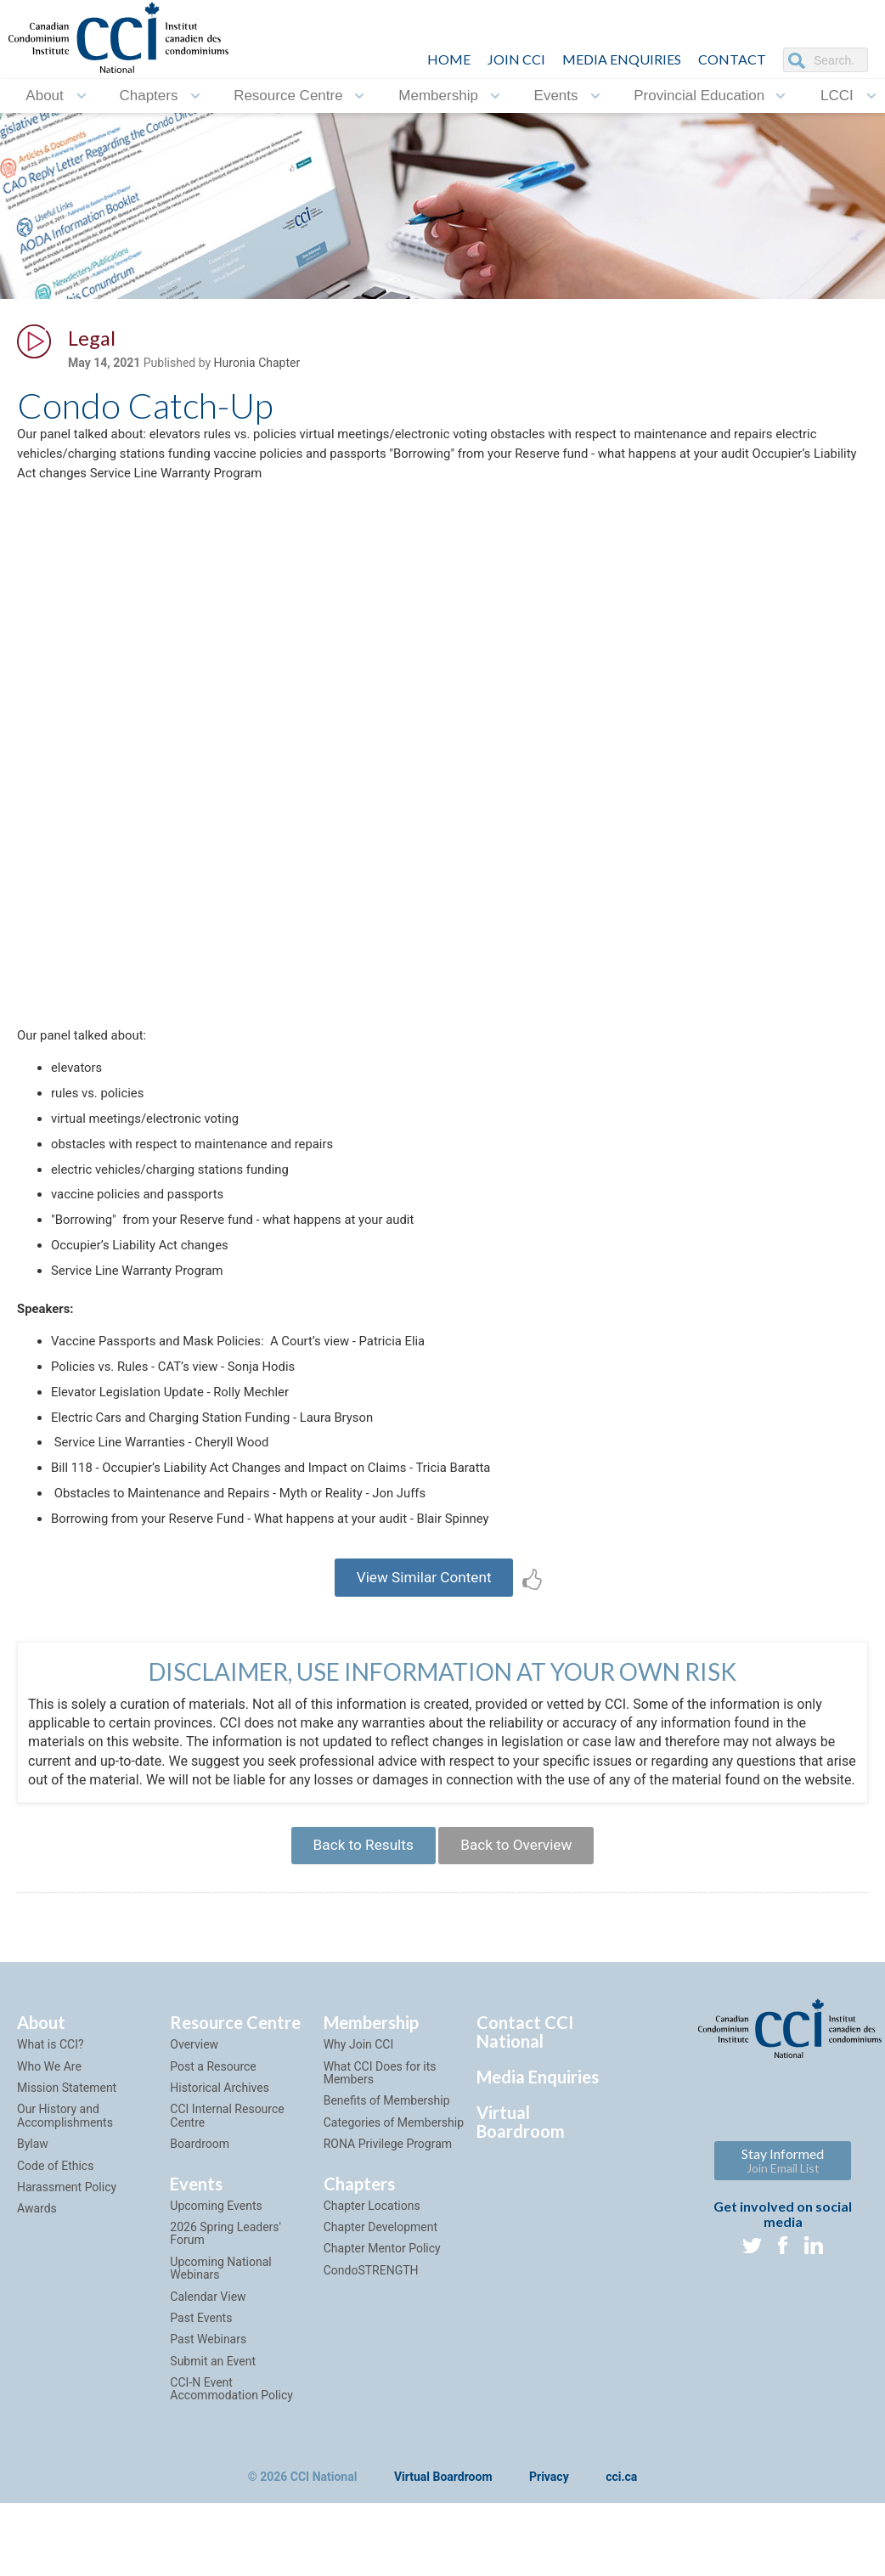  What do you see at coordinates (208, 2432) in the screenshot?
I see `Past Webinars` at bounding box center [208, 2432].